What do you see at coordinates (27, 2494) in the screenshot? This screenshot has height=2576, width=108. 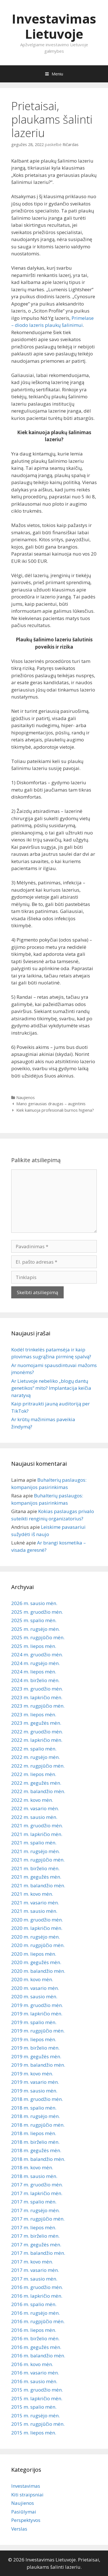 I see `Kiti straipsniai` at bounding box center [27, 2494].